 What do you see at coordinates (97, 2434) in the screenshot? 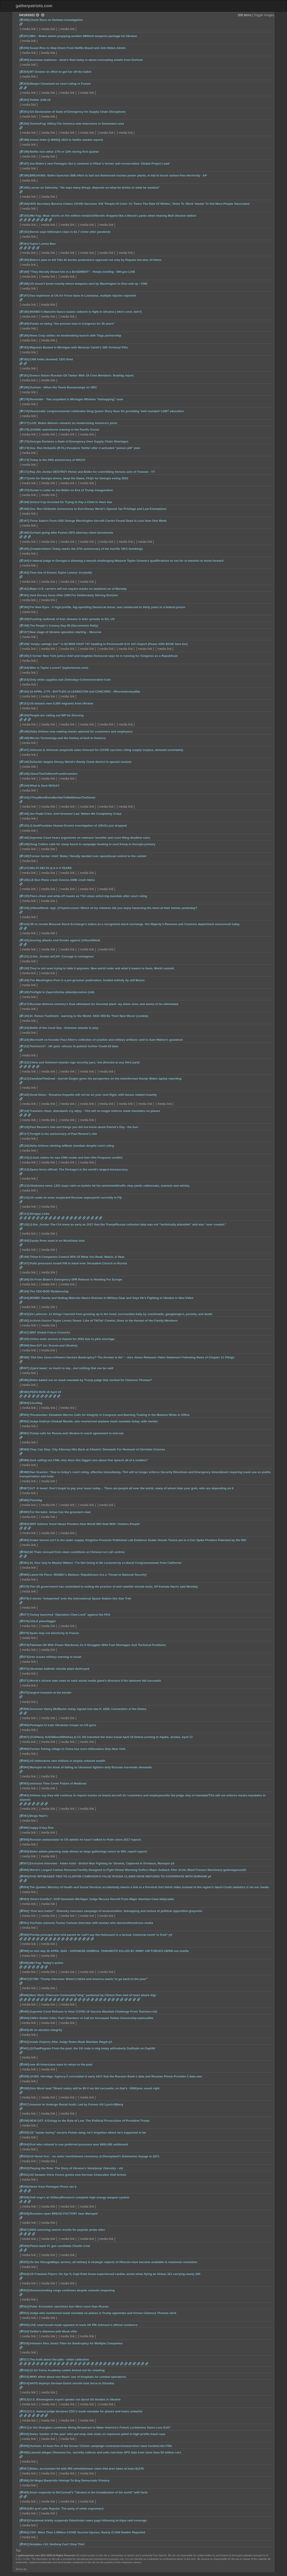
I see `Swiss ‘banker of the year’ who put strip club visits on expenses jailed in high-profile fraud case` at bounding box center [97, 2434].